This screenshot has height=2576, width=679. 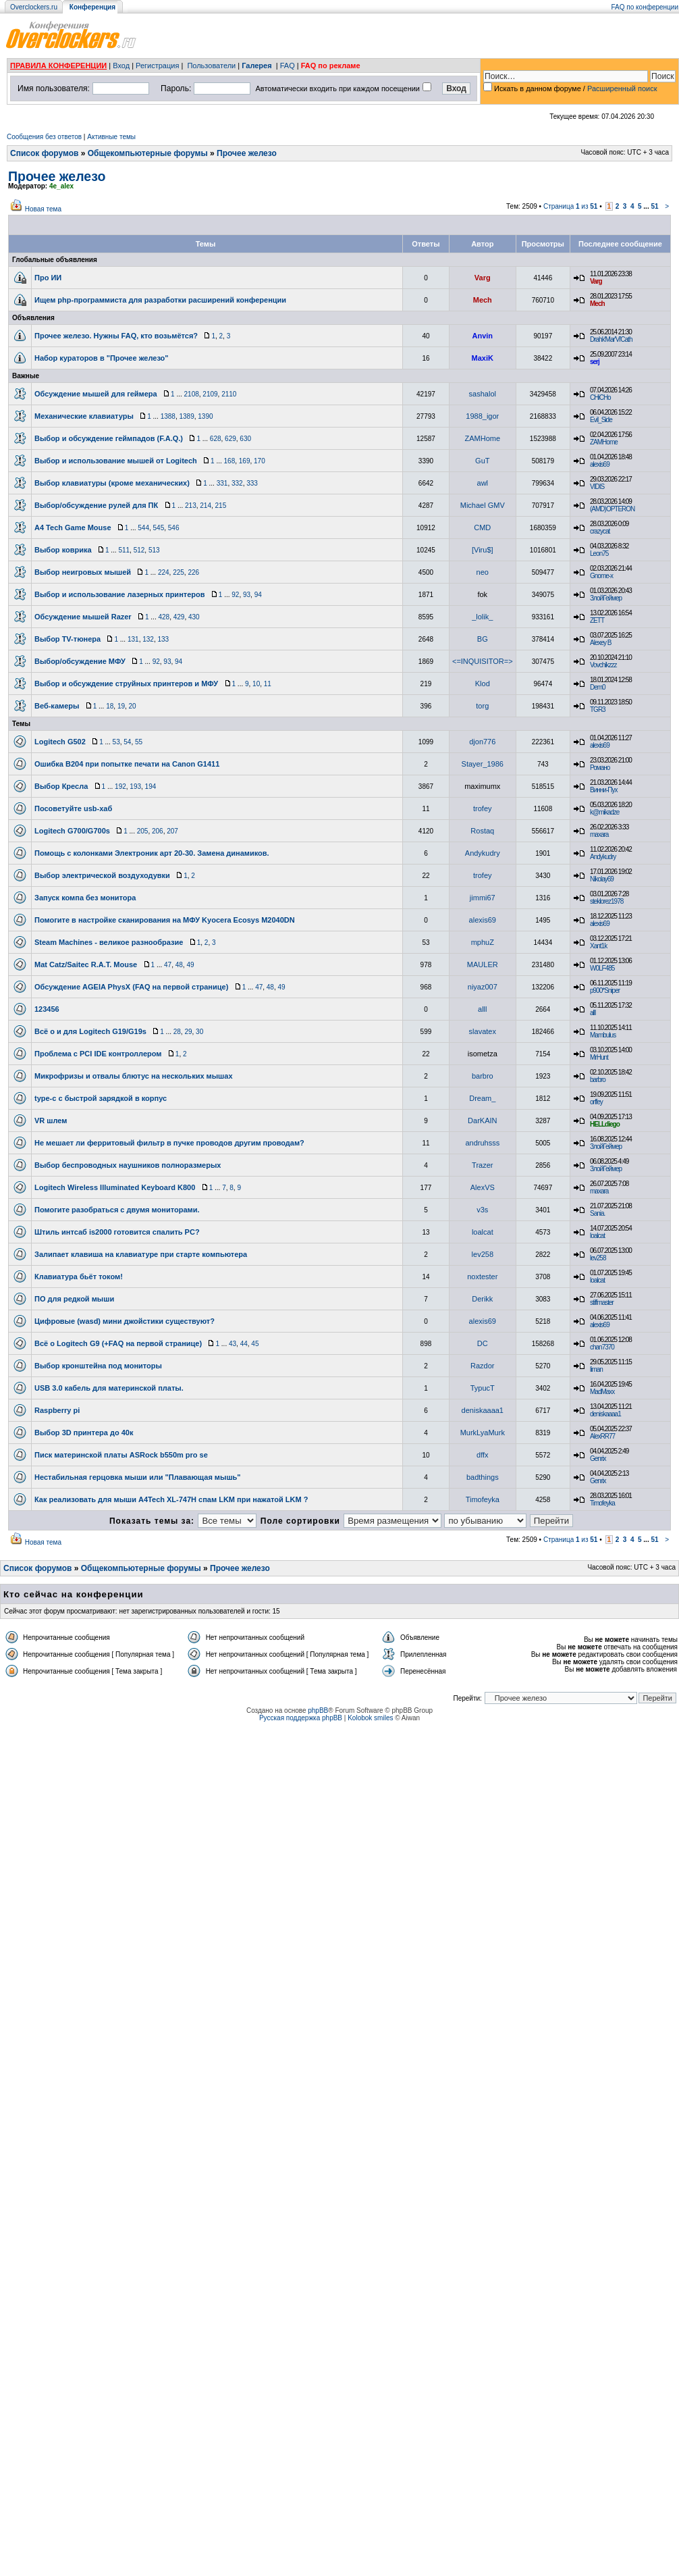 What do you see at coordinates (211, 65) in the screenshot?
I see `Пользователи` at bounding box center [211, 65].